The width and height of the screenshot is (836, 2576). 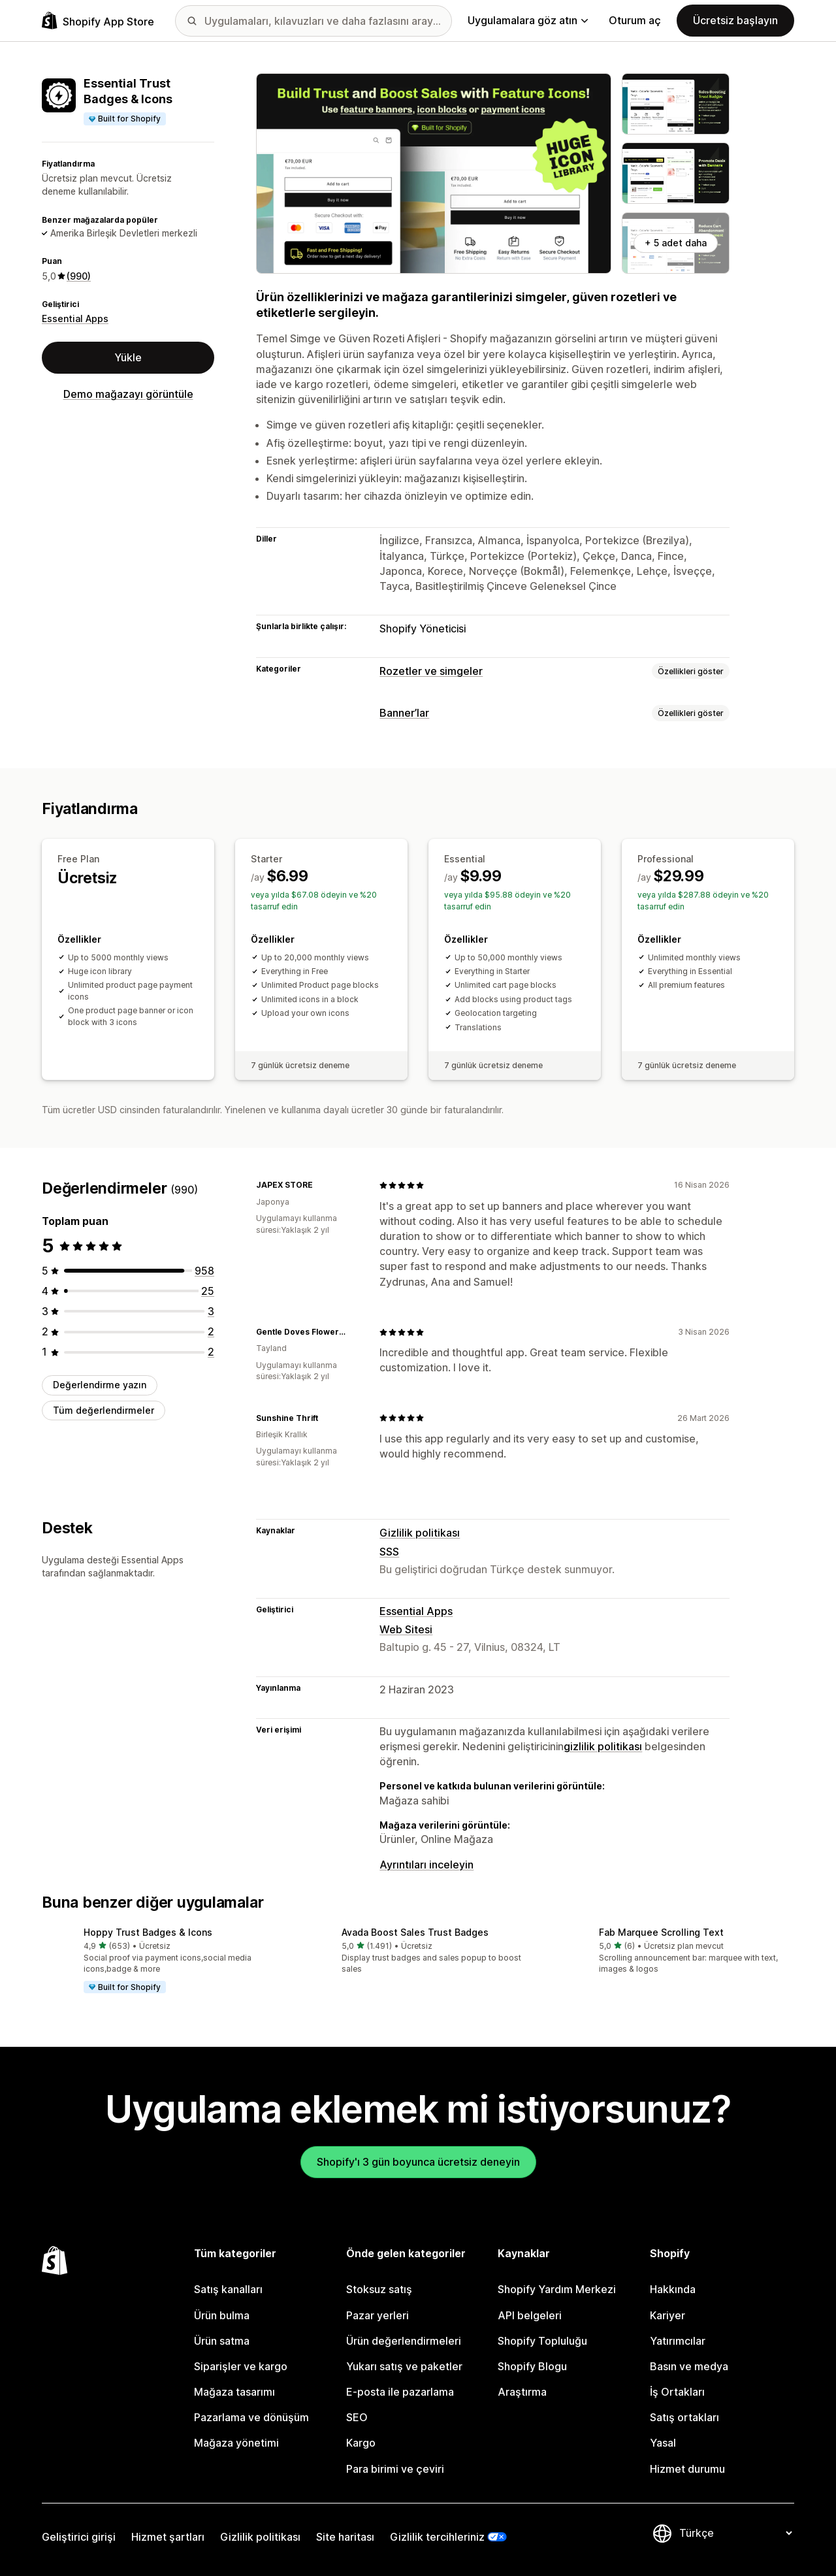 I want to click on SSS, so click(x=389, y=1551).